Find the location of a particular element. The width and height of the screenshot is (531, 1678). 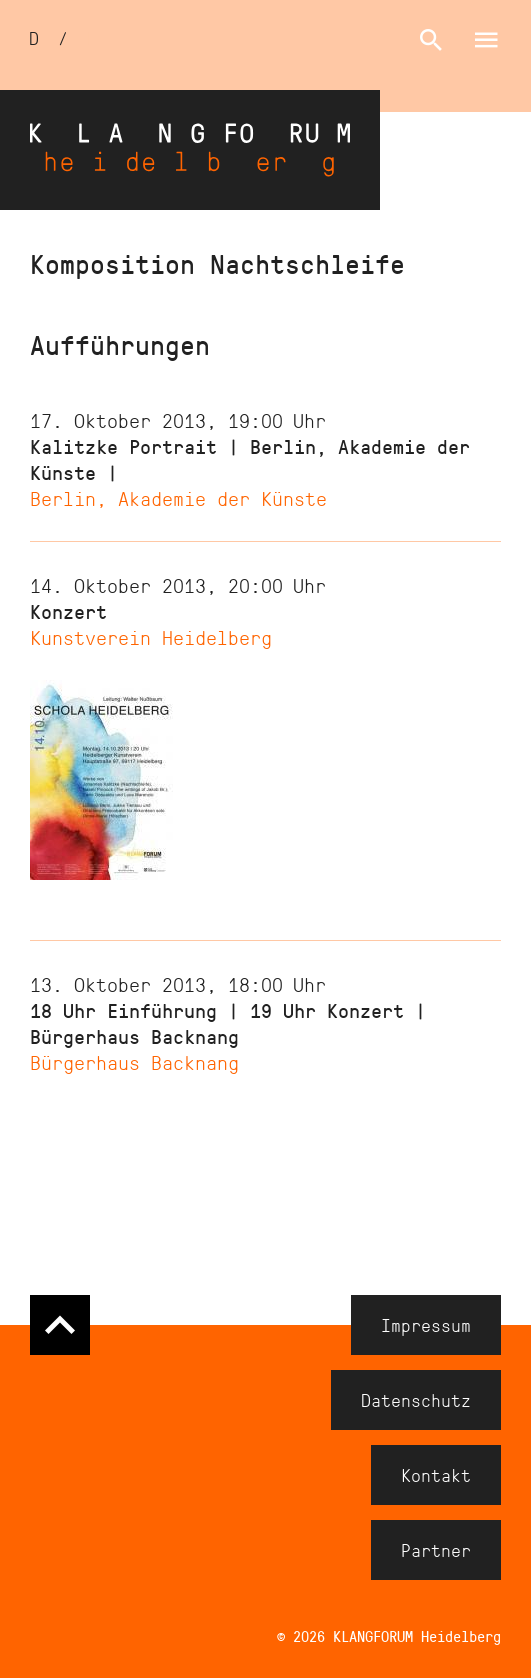

Kontakt is located at coordinates (436, 1475).